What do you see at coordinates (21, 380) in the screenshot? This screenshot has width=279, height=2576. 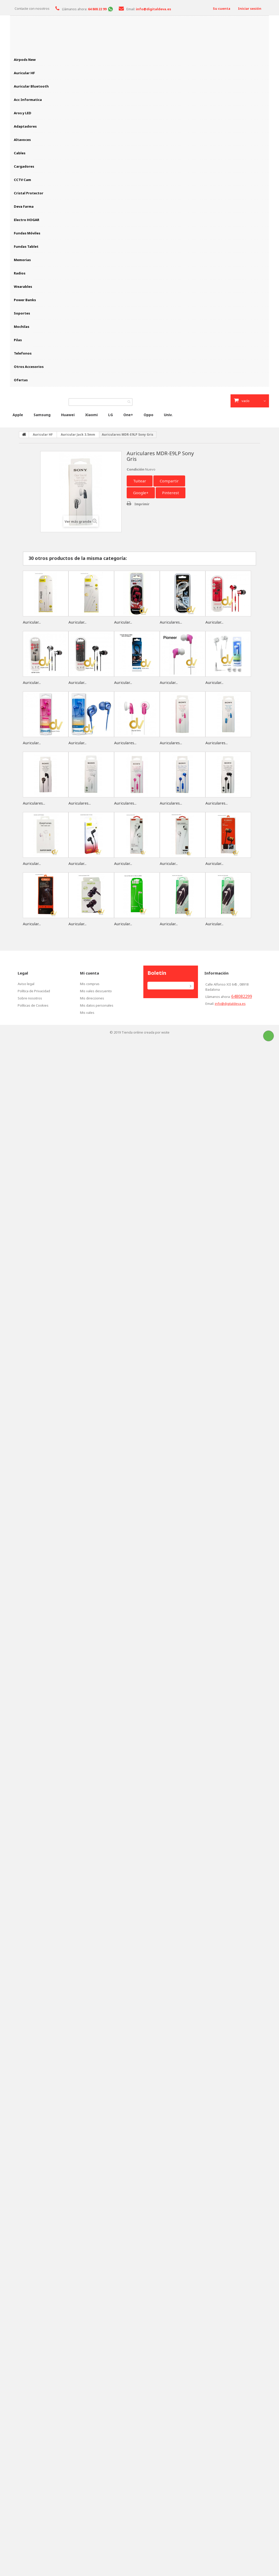 I see `Ofertas` at bounding box center [21, 380].